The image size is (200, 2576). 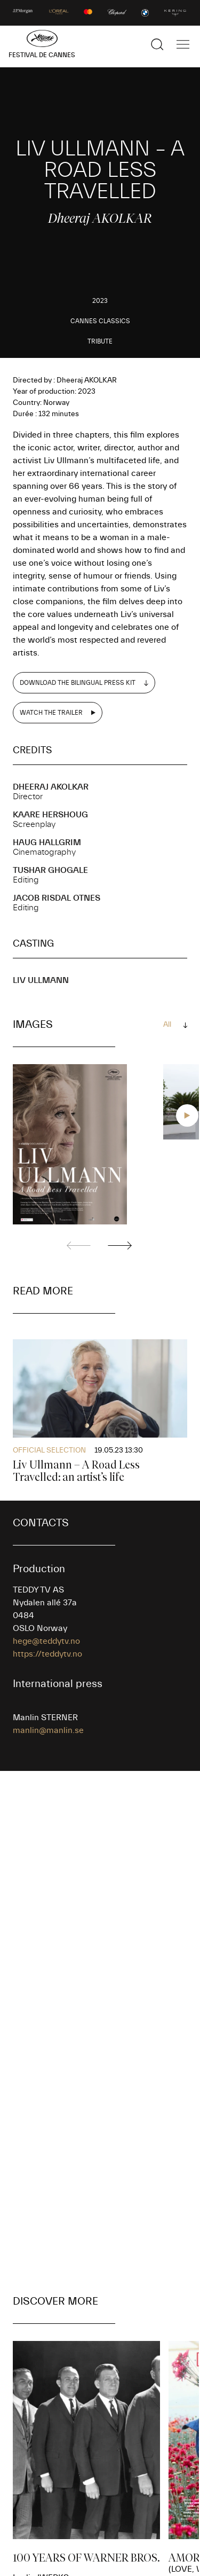 What do you see at coordinates (167, 1024) in the screenshot?
I see `All` at bounding box center [167, 1024].